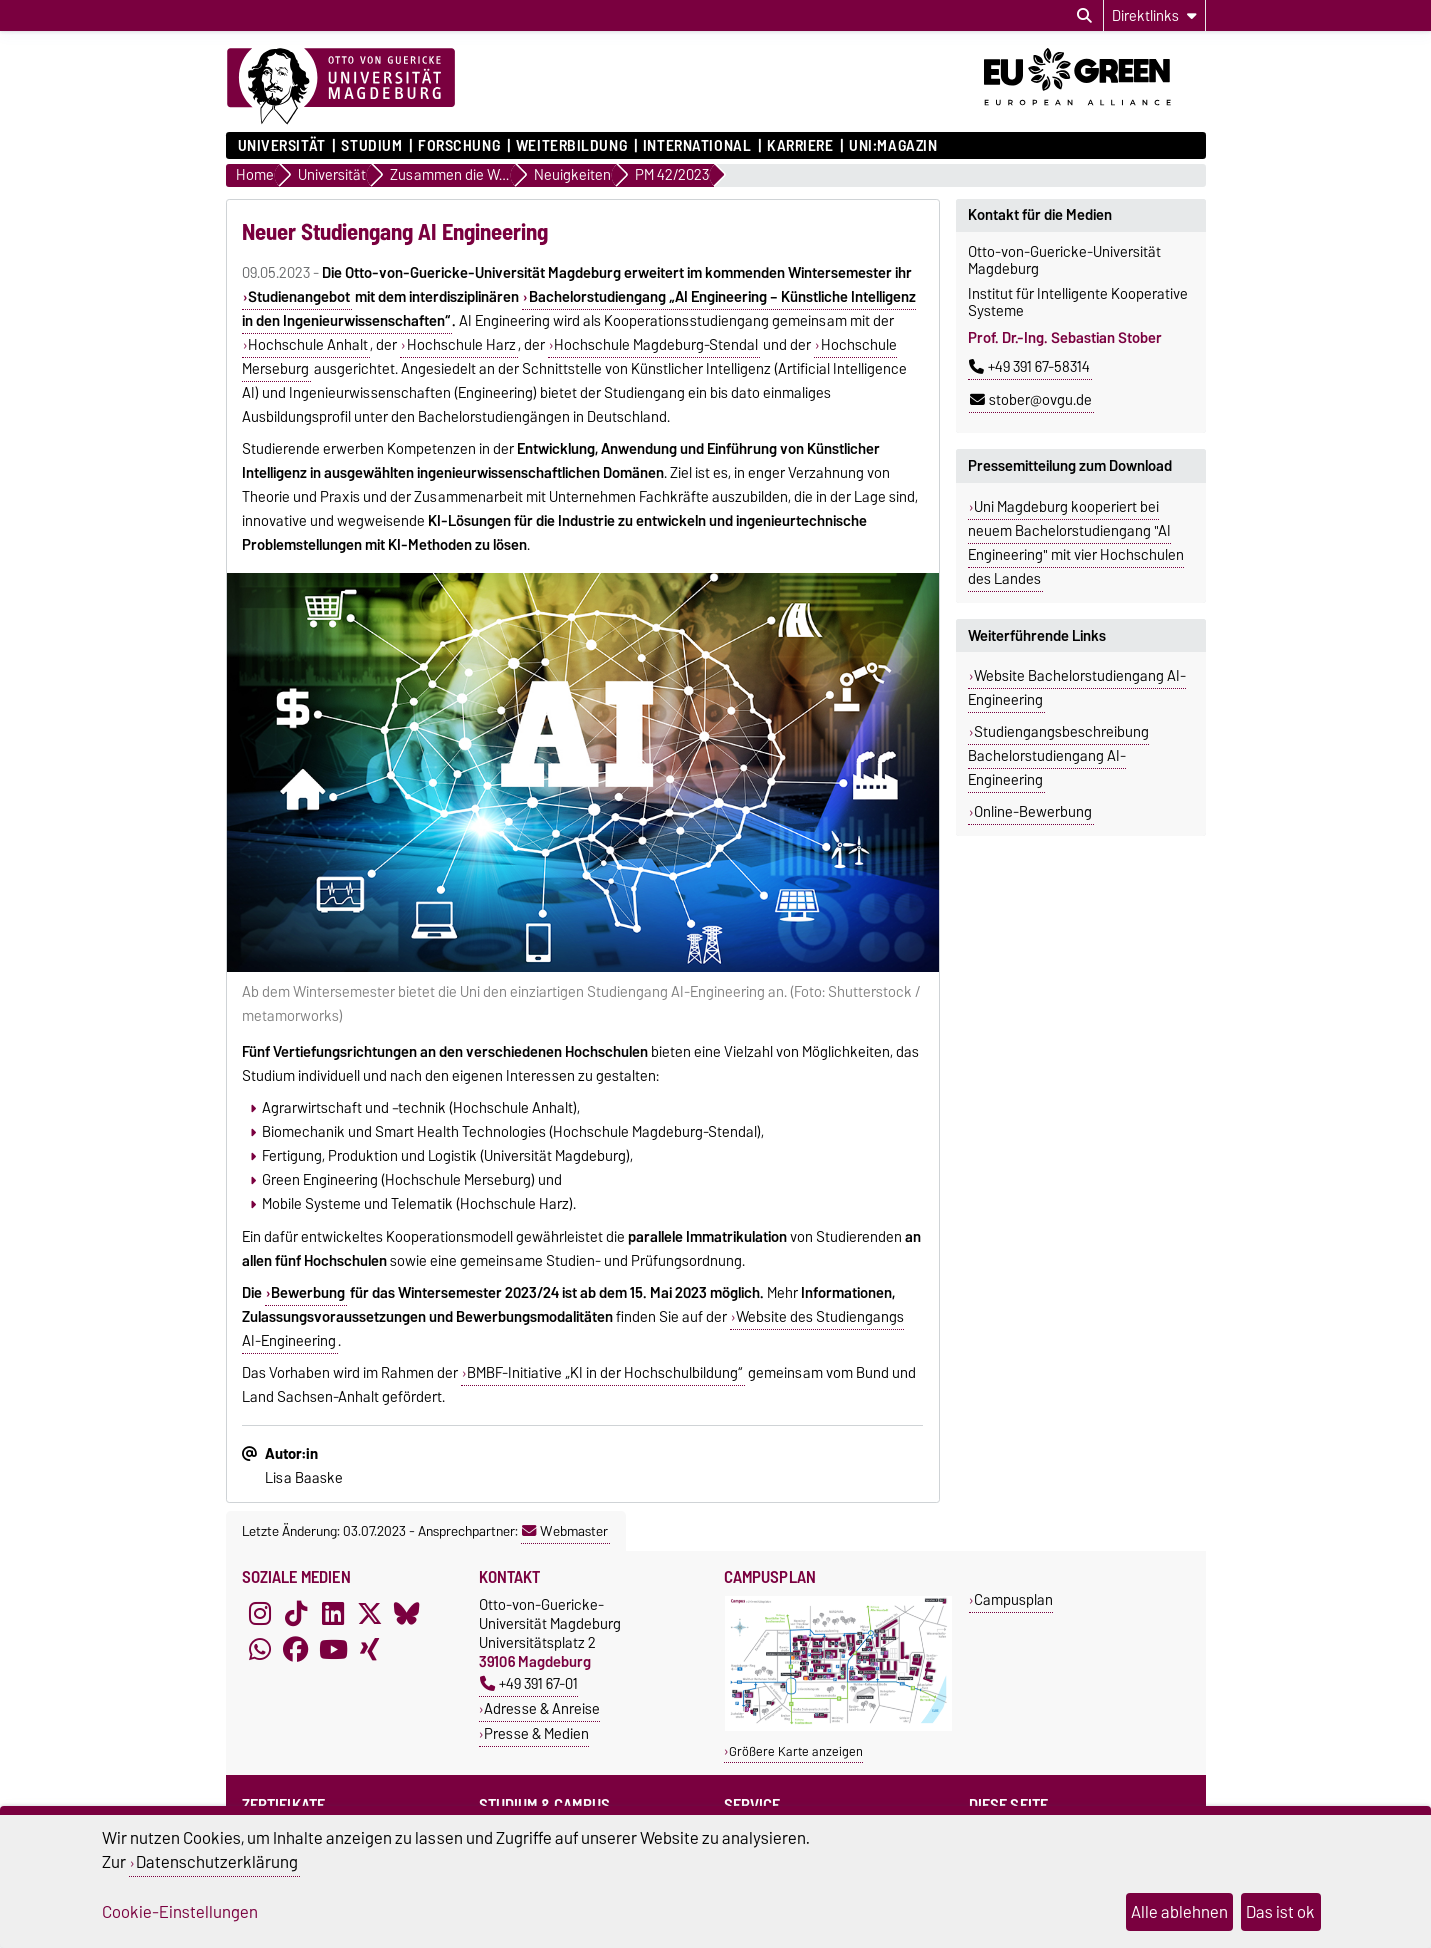 Image resolution: width=1431 pixels, height=1948 pixels. I want to click on International, so click(697, 146).